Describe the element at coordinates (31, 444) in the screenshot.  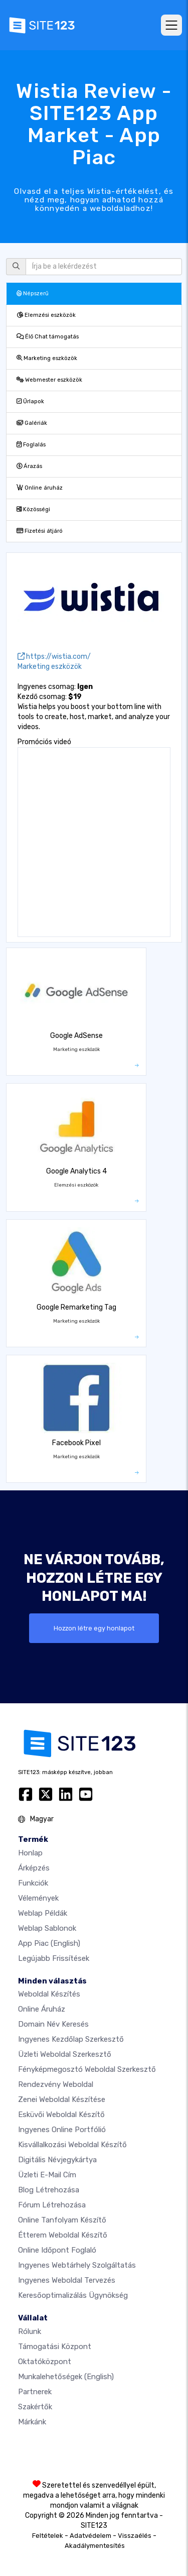
I see `Foglalás` at that location.